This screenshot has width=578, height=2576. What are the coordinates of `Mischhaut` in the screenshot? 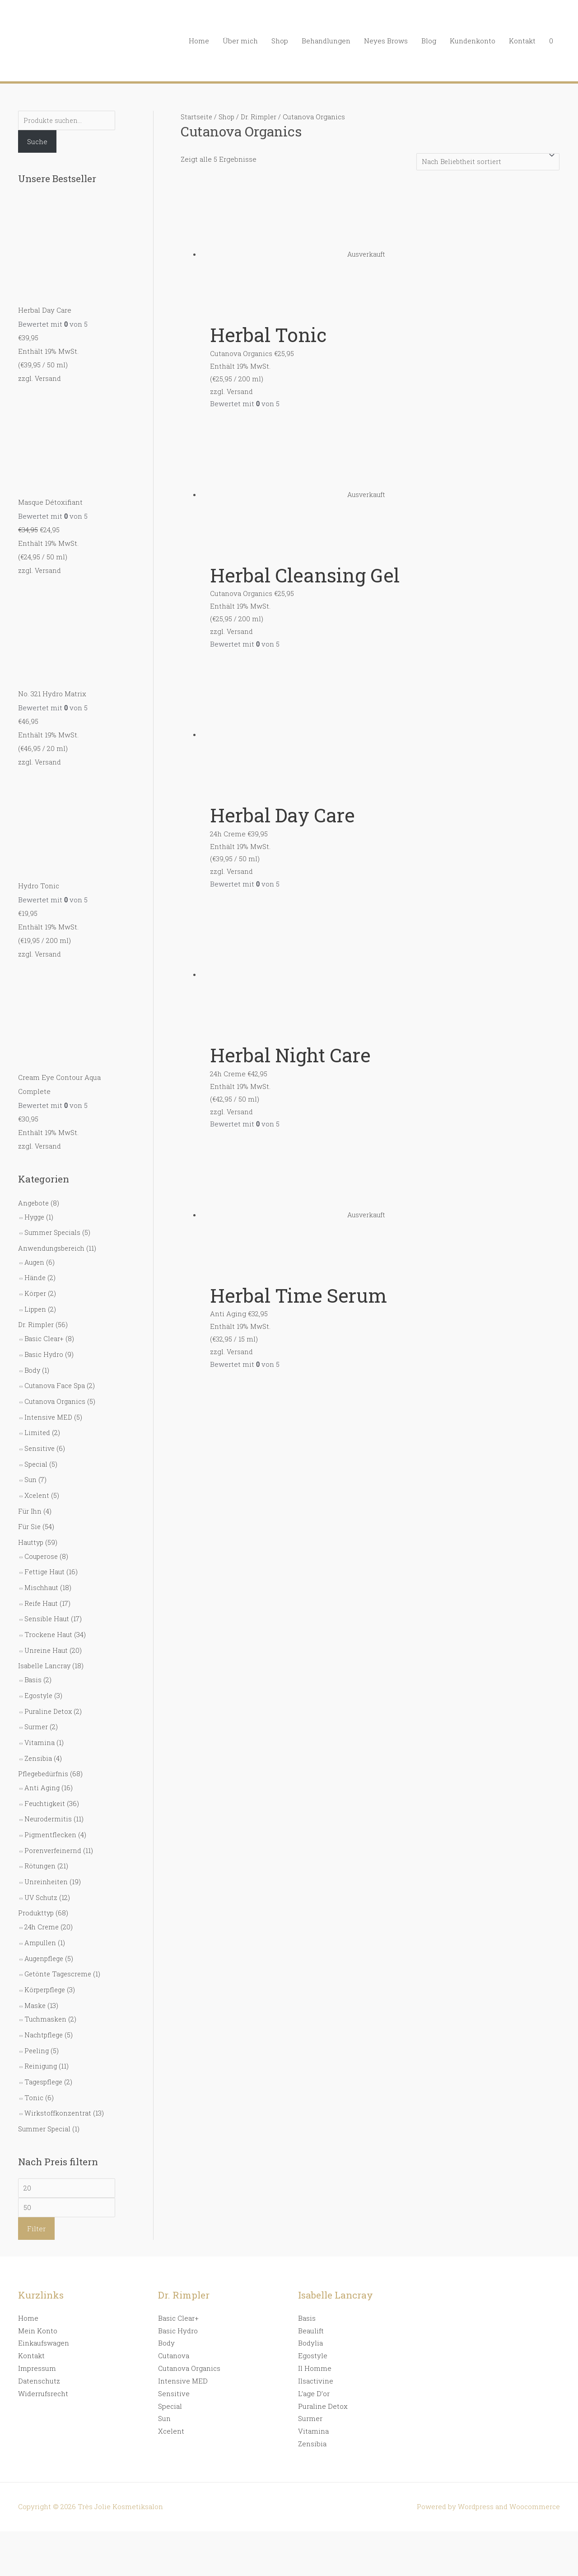 It's located at (42, 1573).